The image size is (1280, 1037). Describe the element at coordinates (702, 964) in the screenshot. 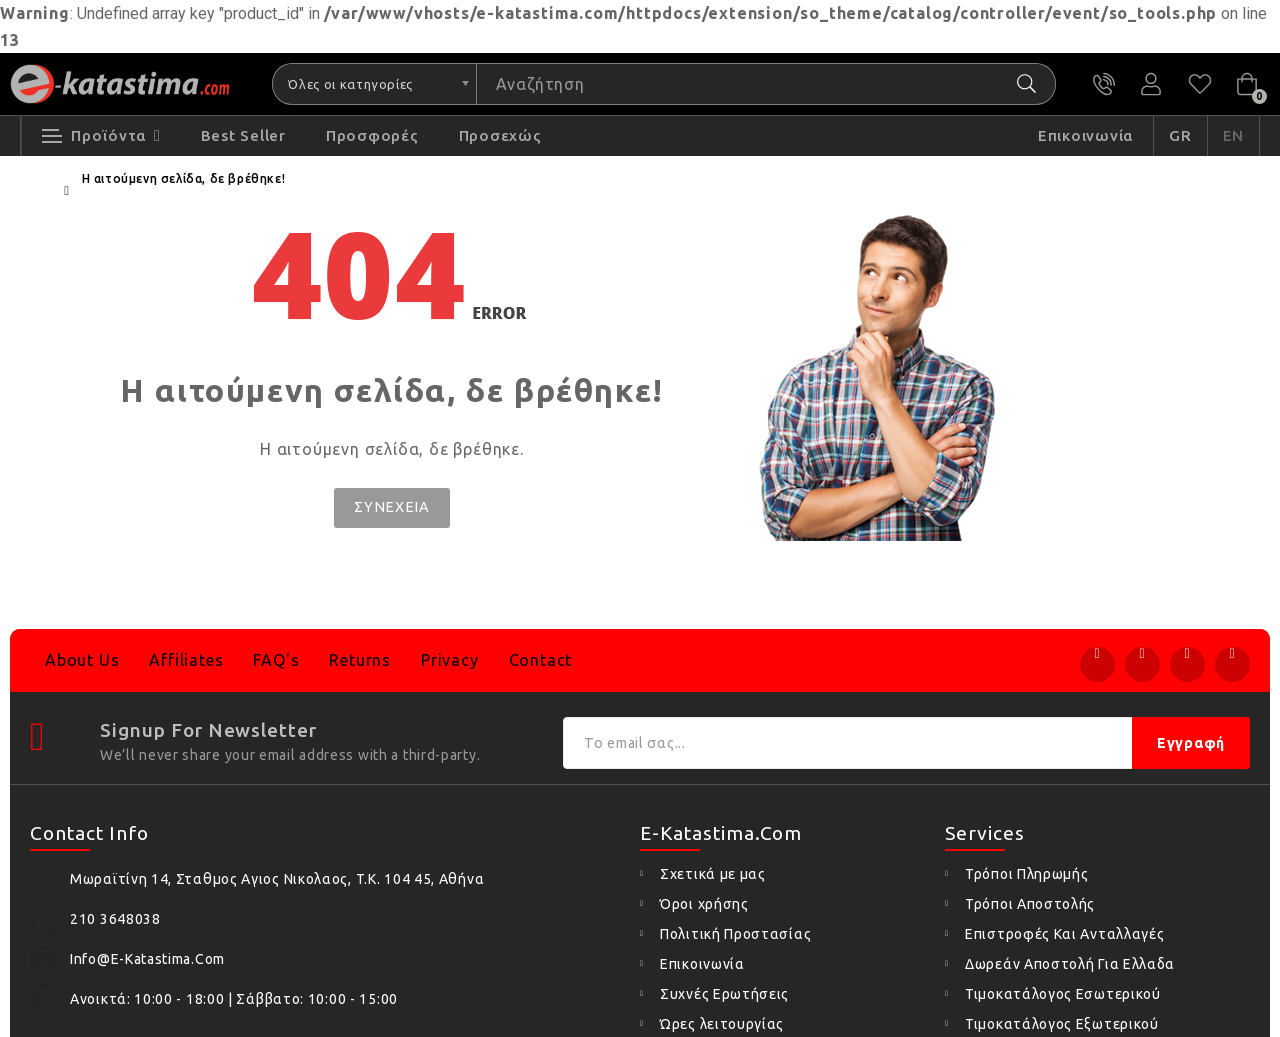

I see `Επικοινωνία` at that location.